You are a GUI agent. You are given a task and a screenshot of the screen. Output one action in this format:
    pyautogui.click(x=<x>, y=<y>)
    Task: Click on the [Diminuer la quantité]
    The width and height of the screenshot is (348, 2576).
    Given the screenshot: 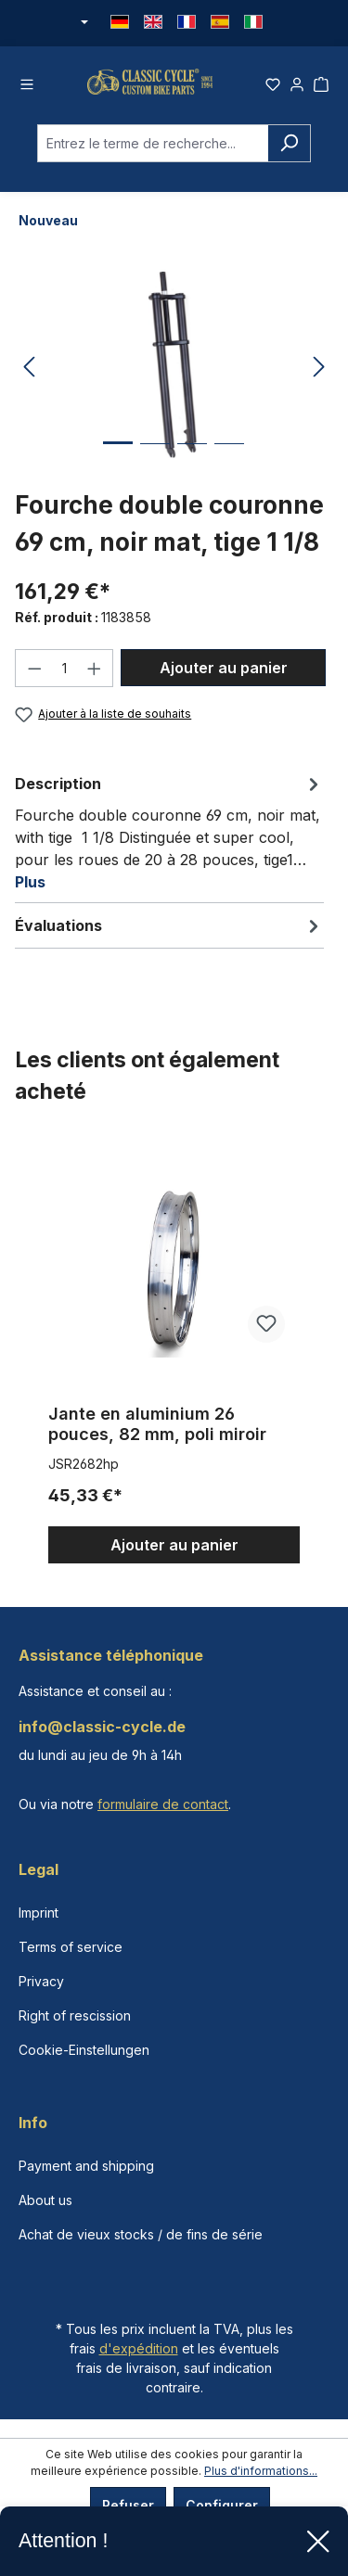 What is the action you would take?
    pyautogui.click(x=34, y=676)
    